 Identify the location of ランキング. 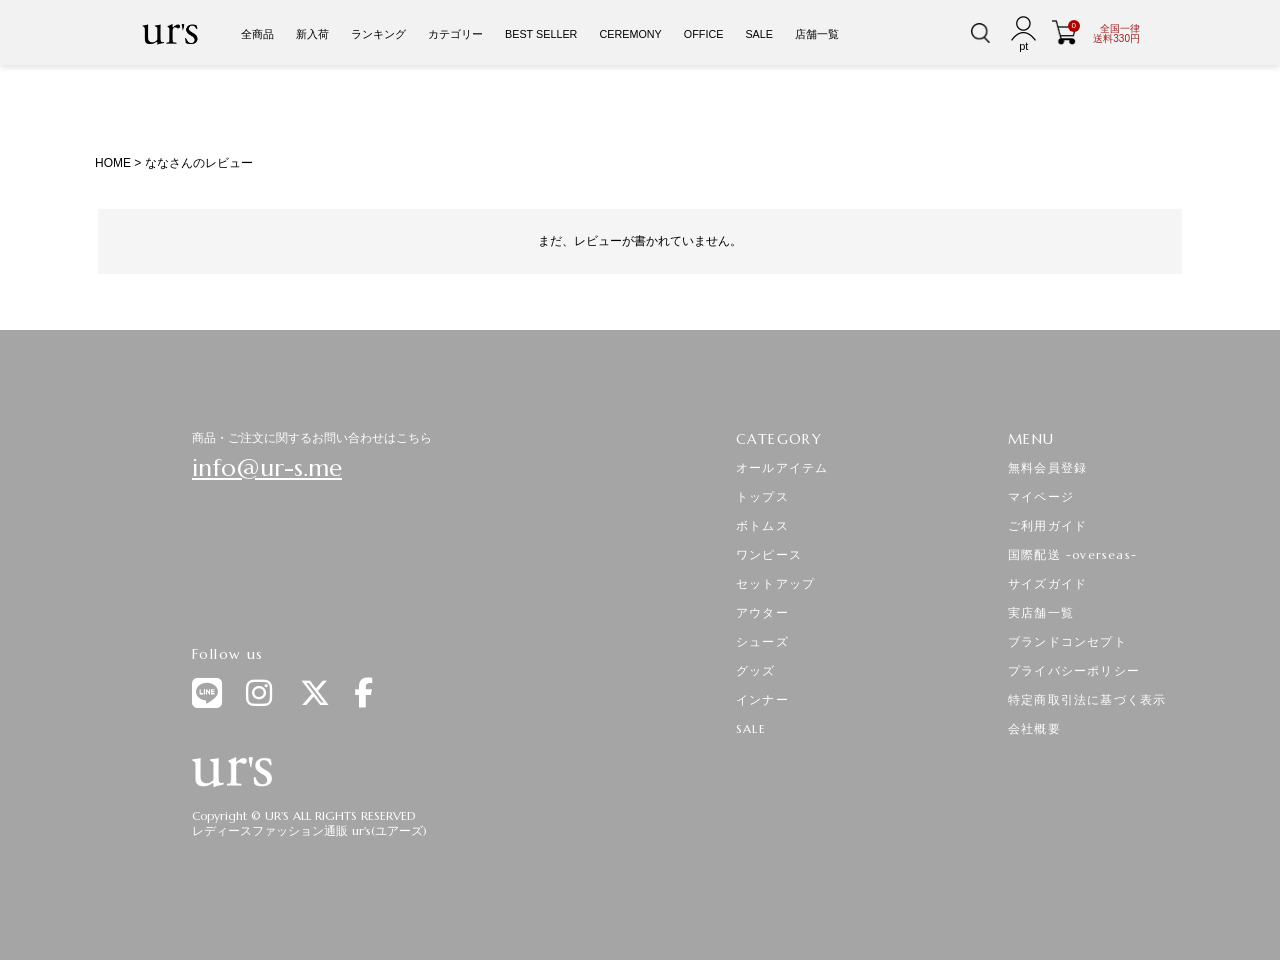
(378, 34).